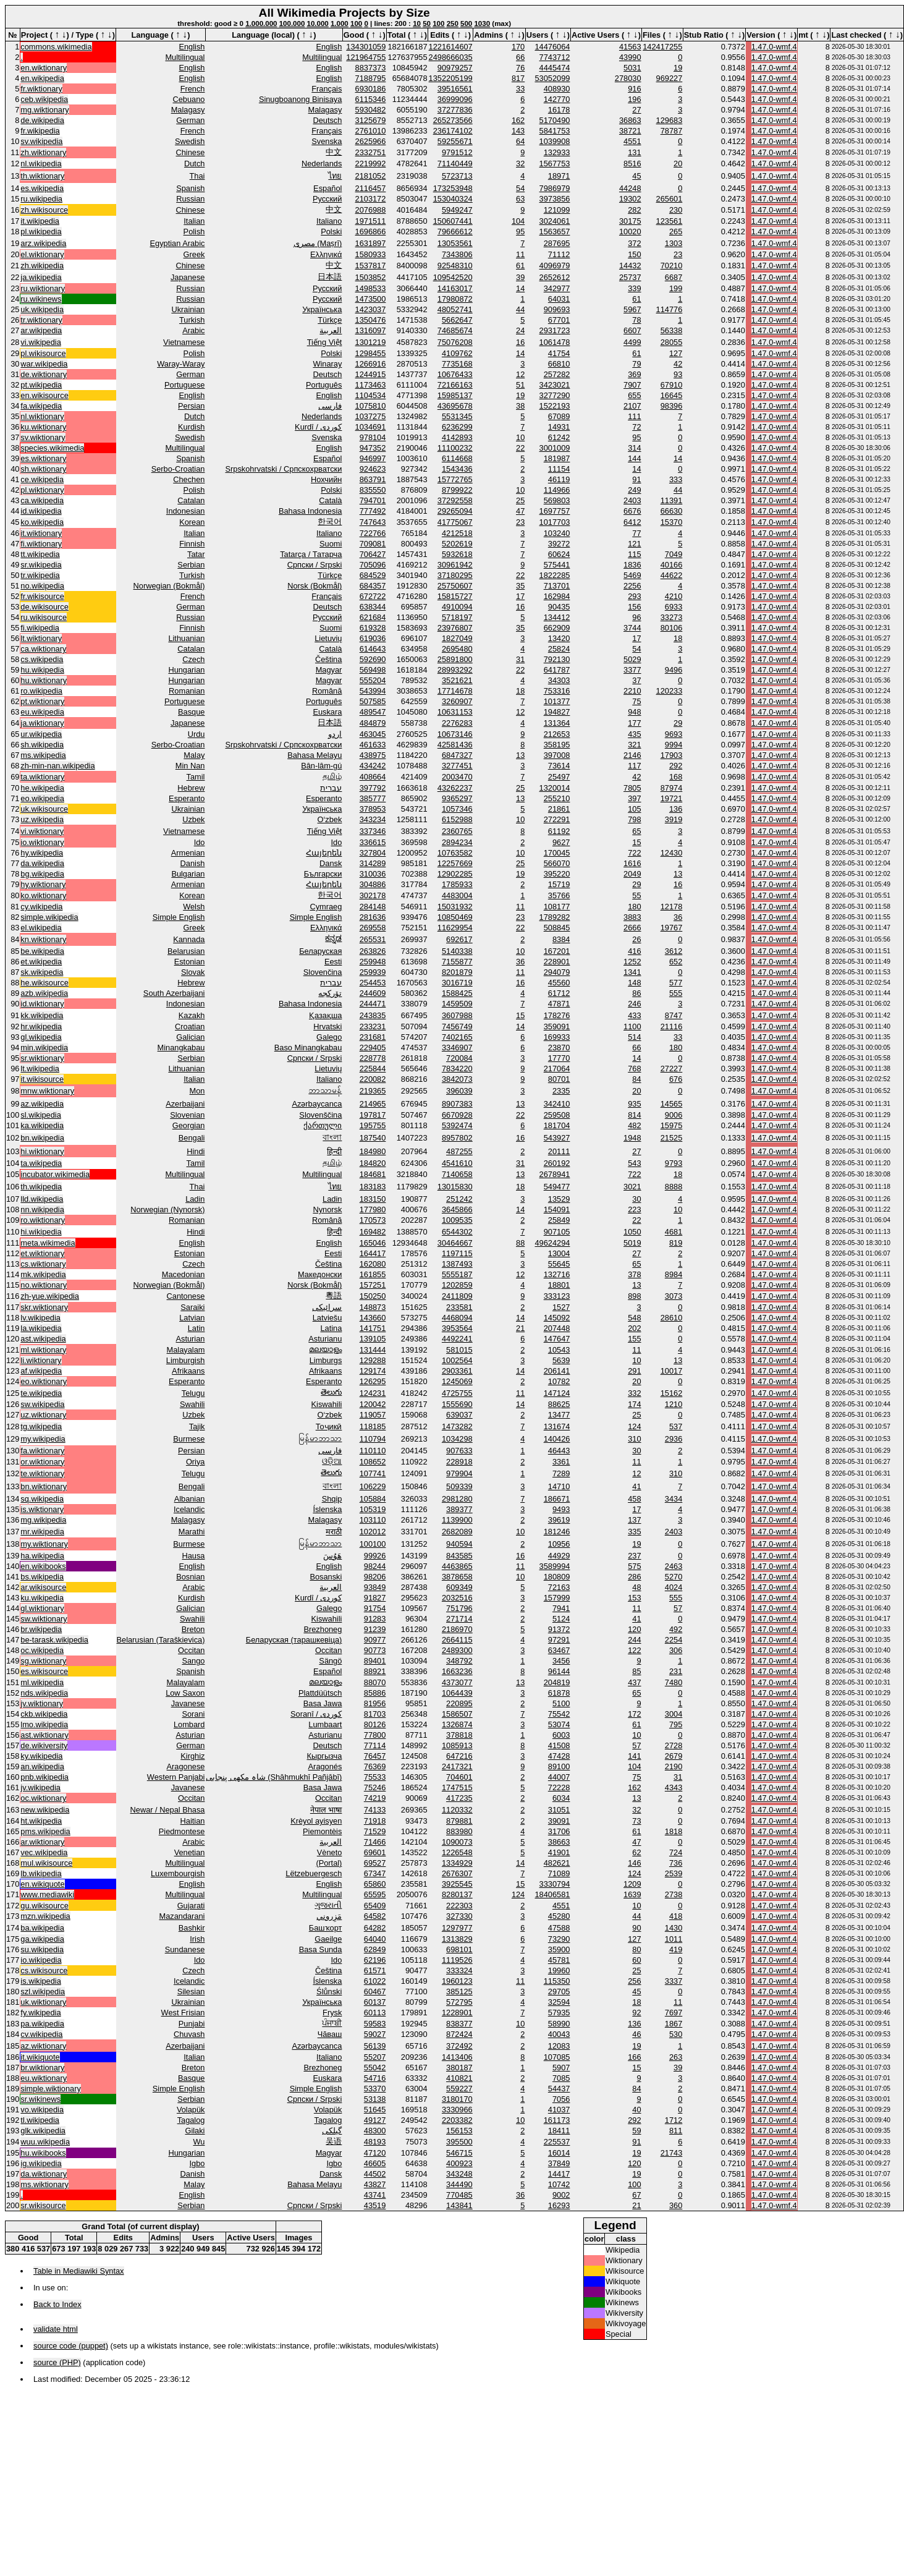  I want to click on 2276283, so click(457, 723).